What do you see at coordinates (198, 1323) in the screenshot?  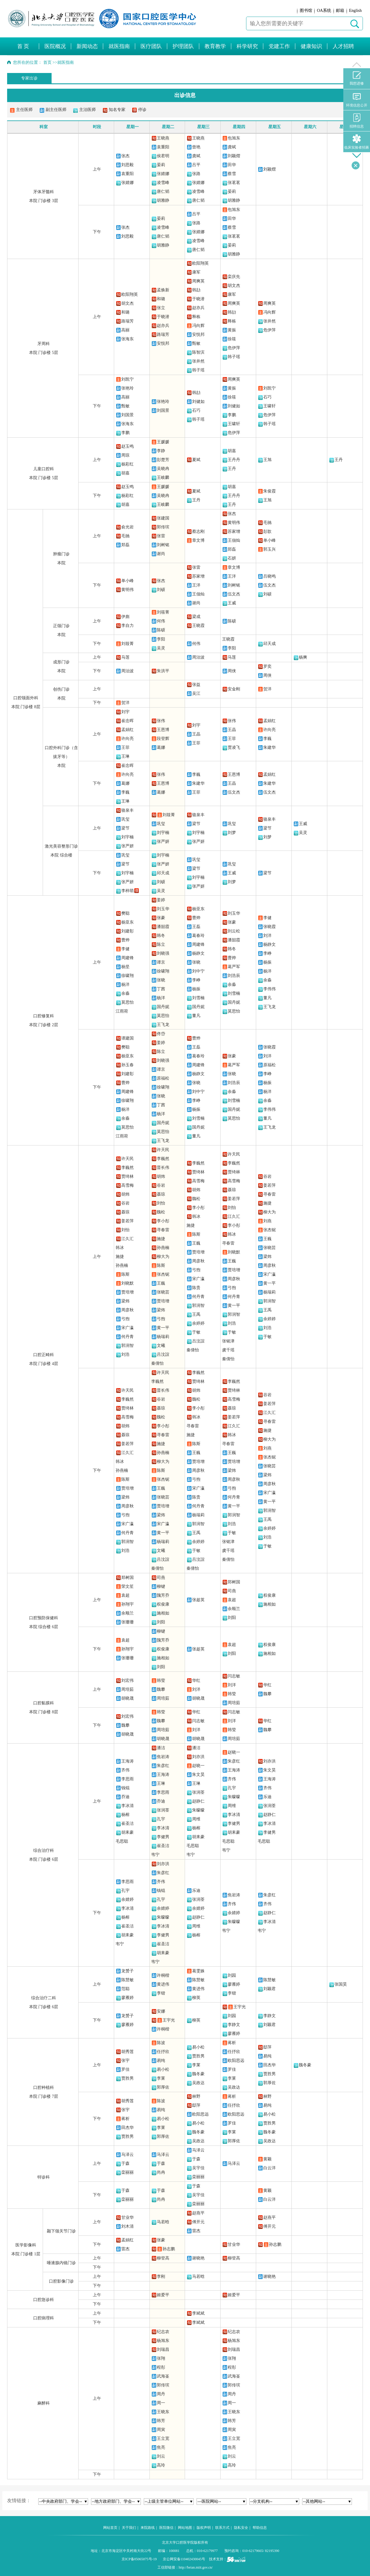 I see `余婷婷` at bounding box center [198, 1323].